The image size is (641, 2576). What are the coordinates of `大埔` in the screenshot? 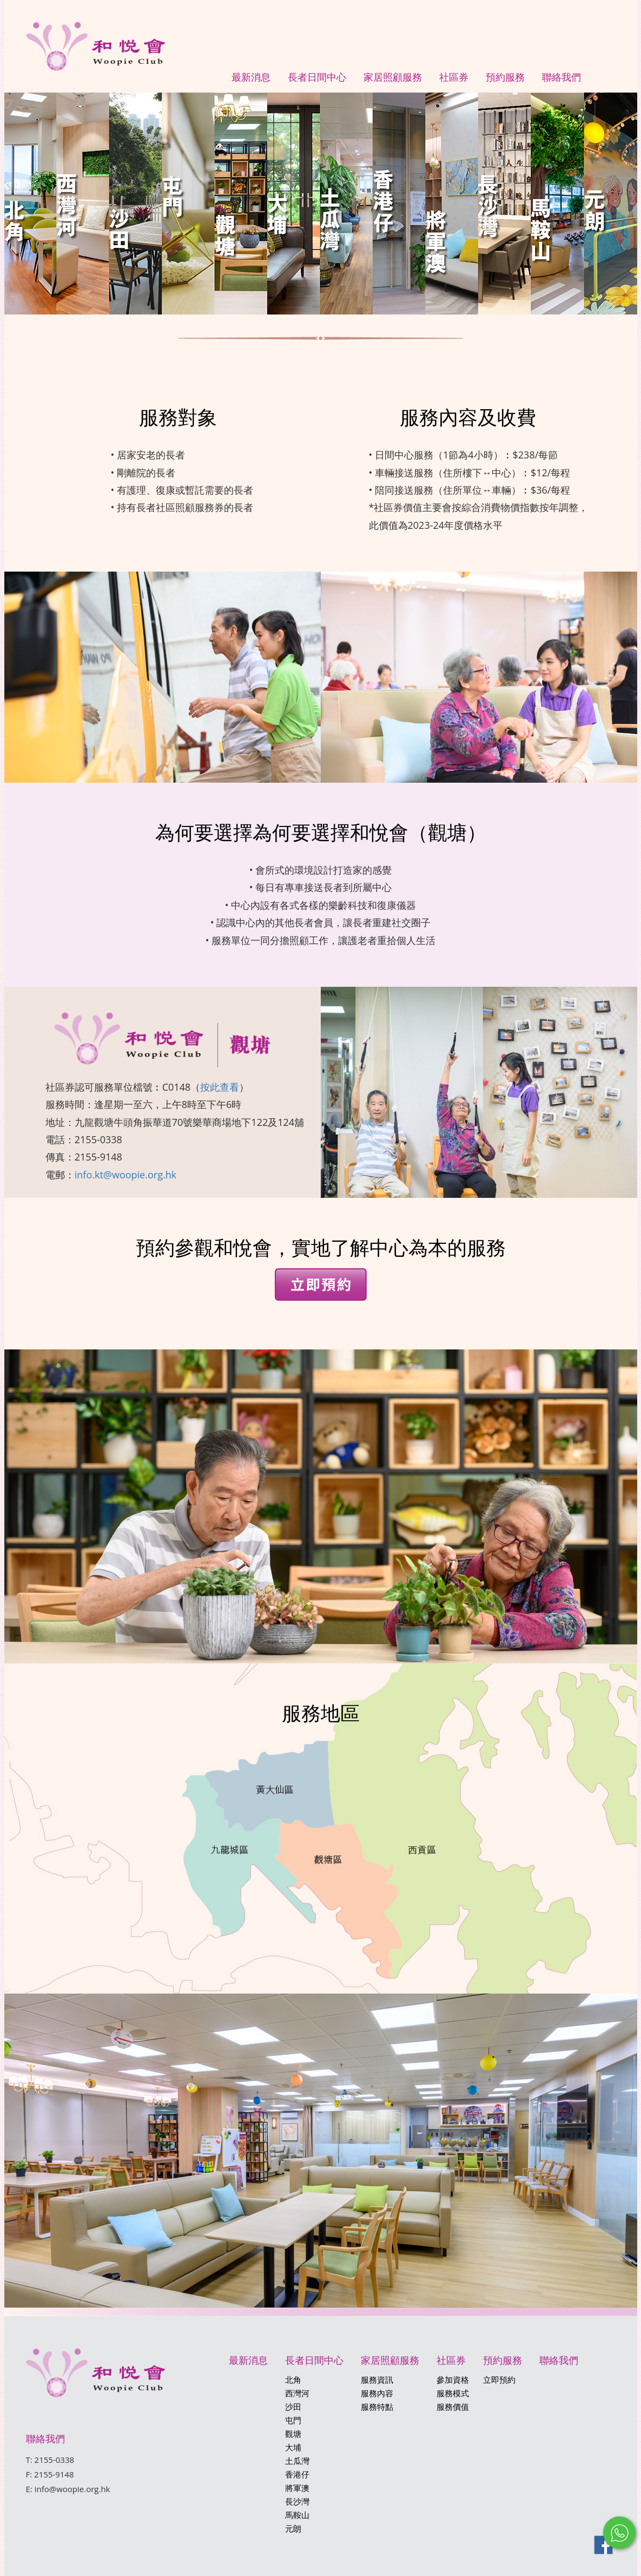 It's located at (293, 2447).